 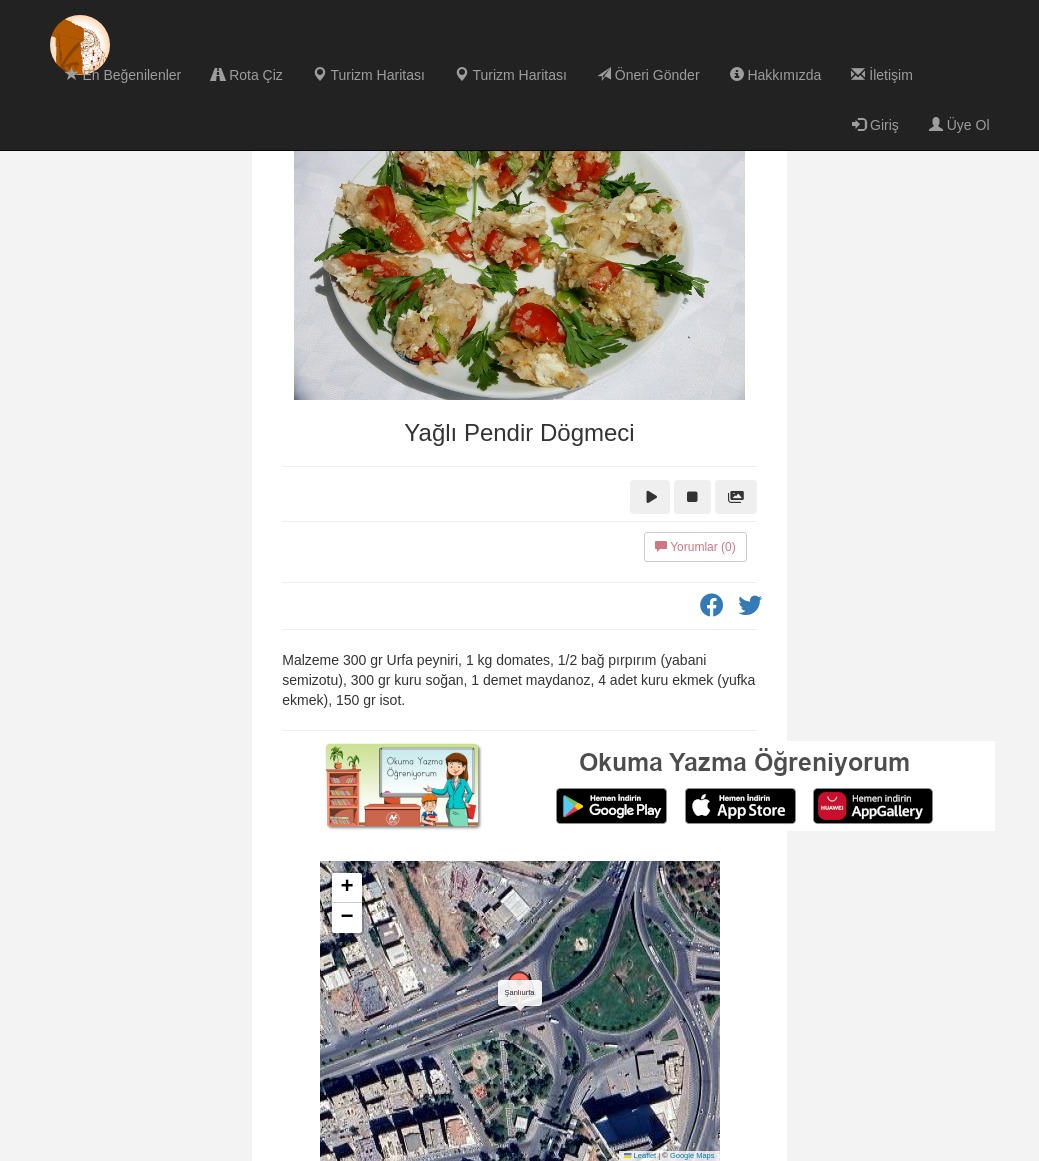 What do you see at coordinates (520, 991) in the screenshot?
I see `[button]` at bounding box center [520, 991].